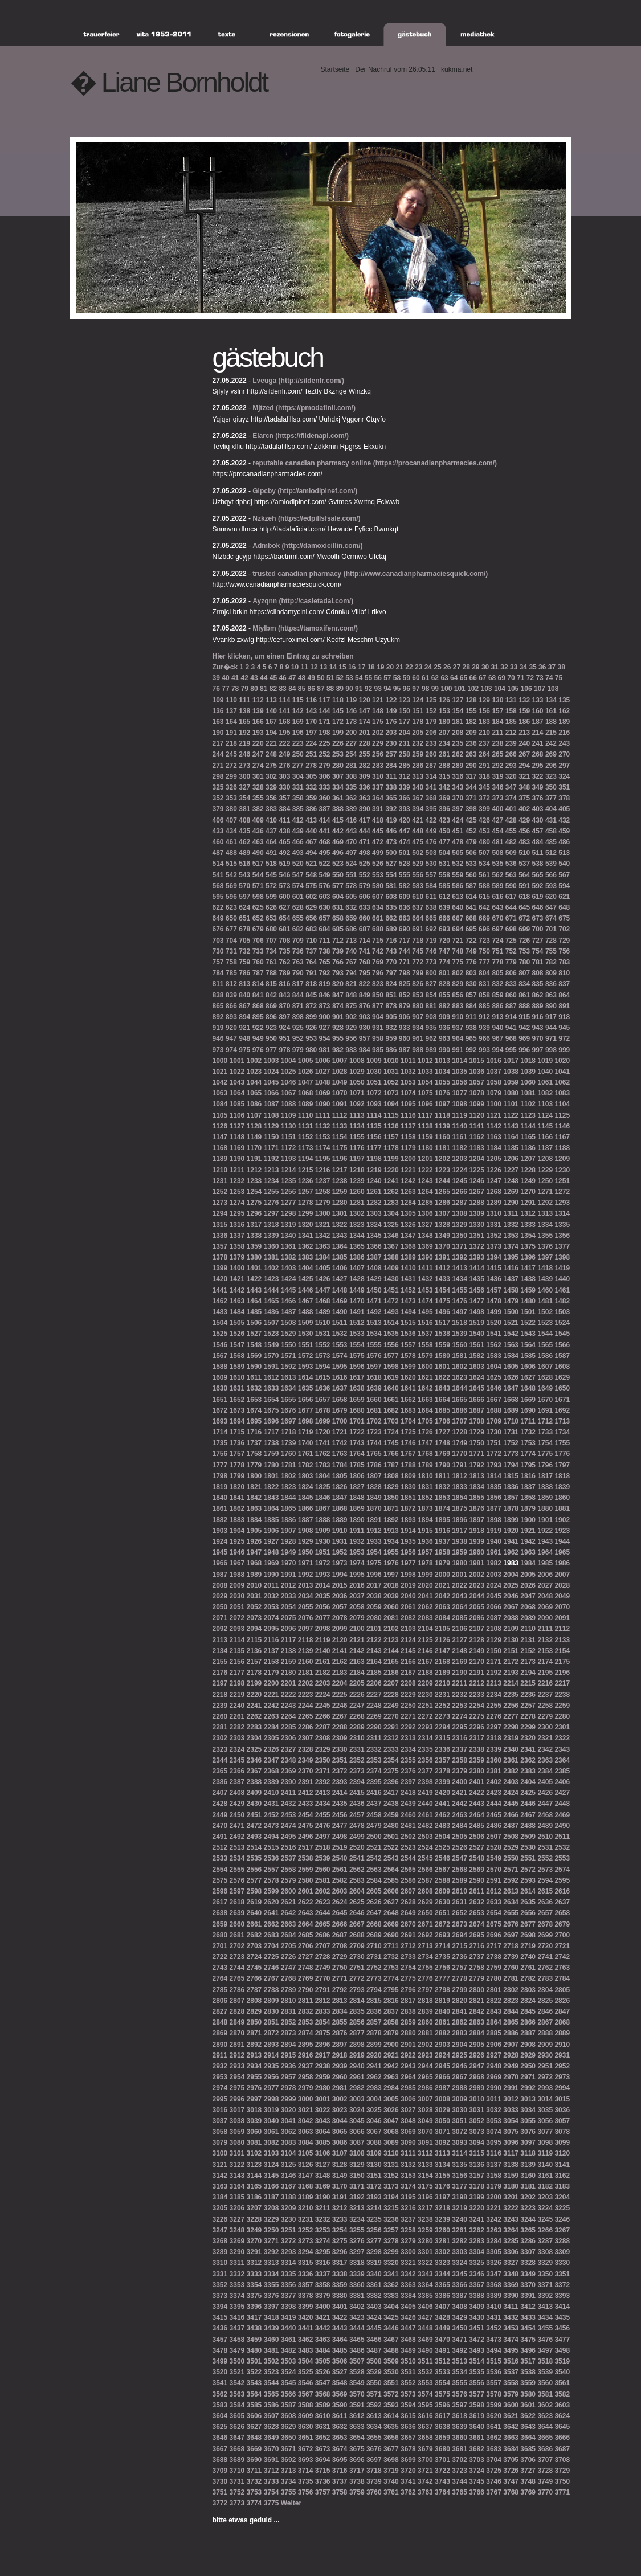 This screenshot has width=641, height=2576. Describe the element at coordinates (322, 1804) in the screenshot. I see `2434` at that location.